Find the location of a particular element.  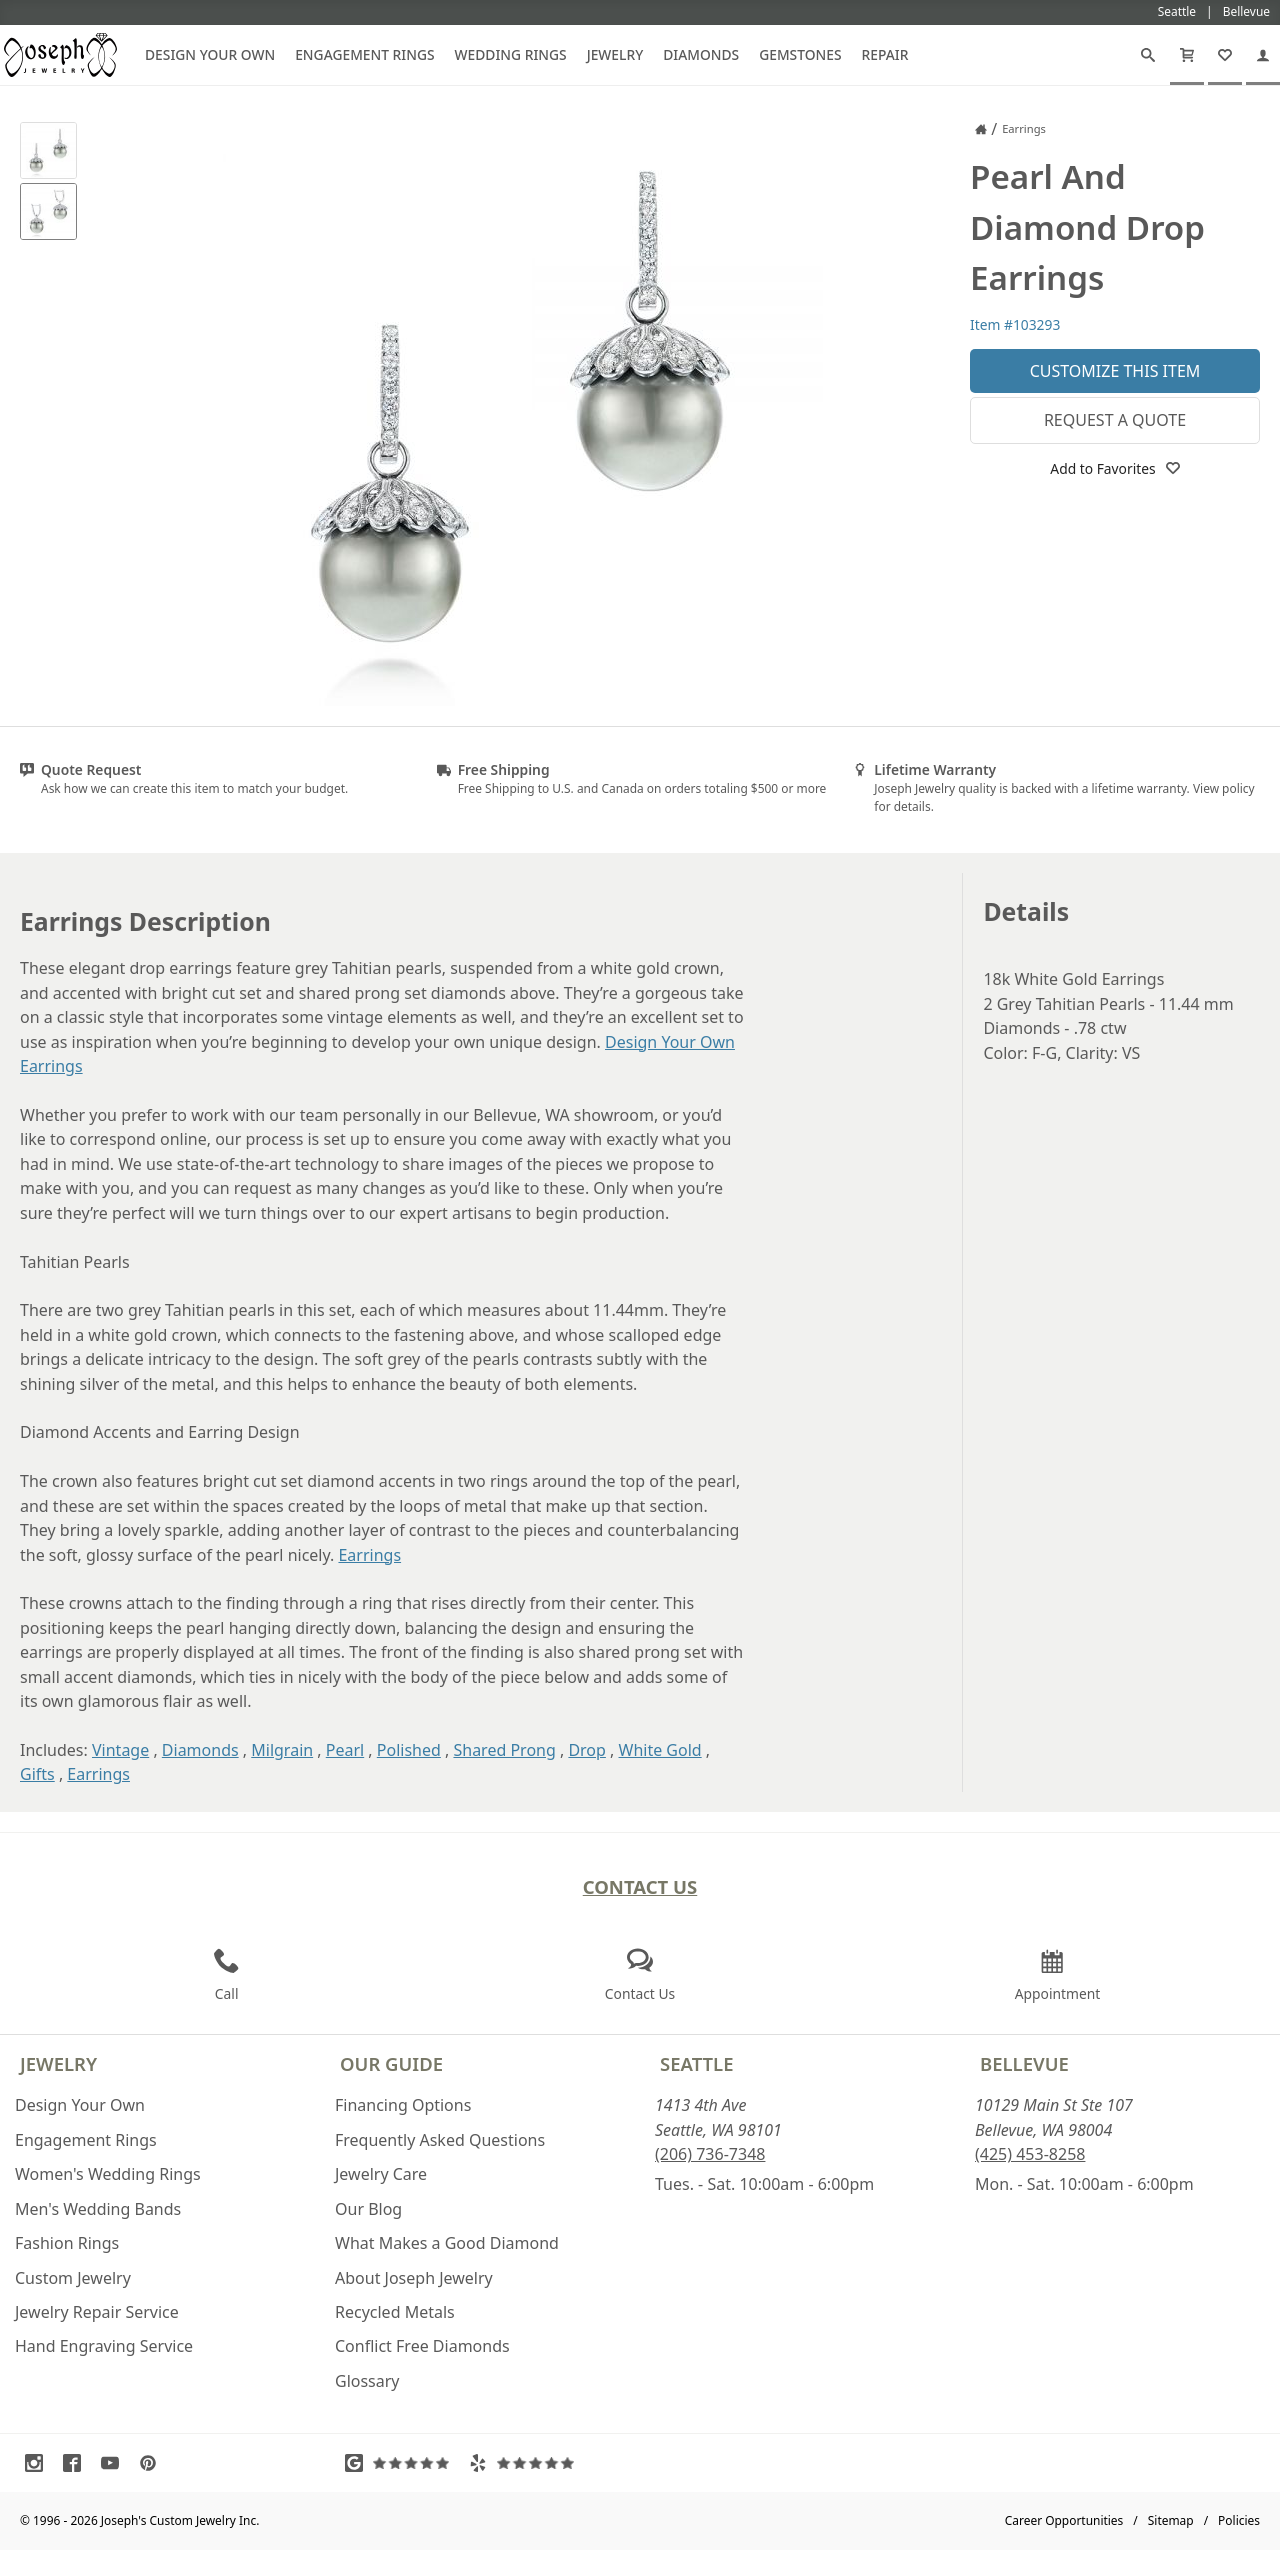

Gifts is located at coordinates (37, 1774).